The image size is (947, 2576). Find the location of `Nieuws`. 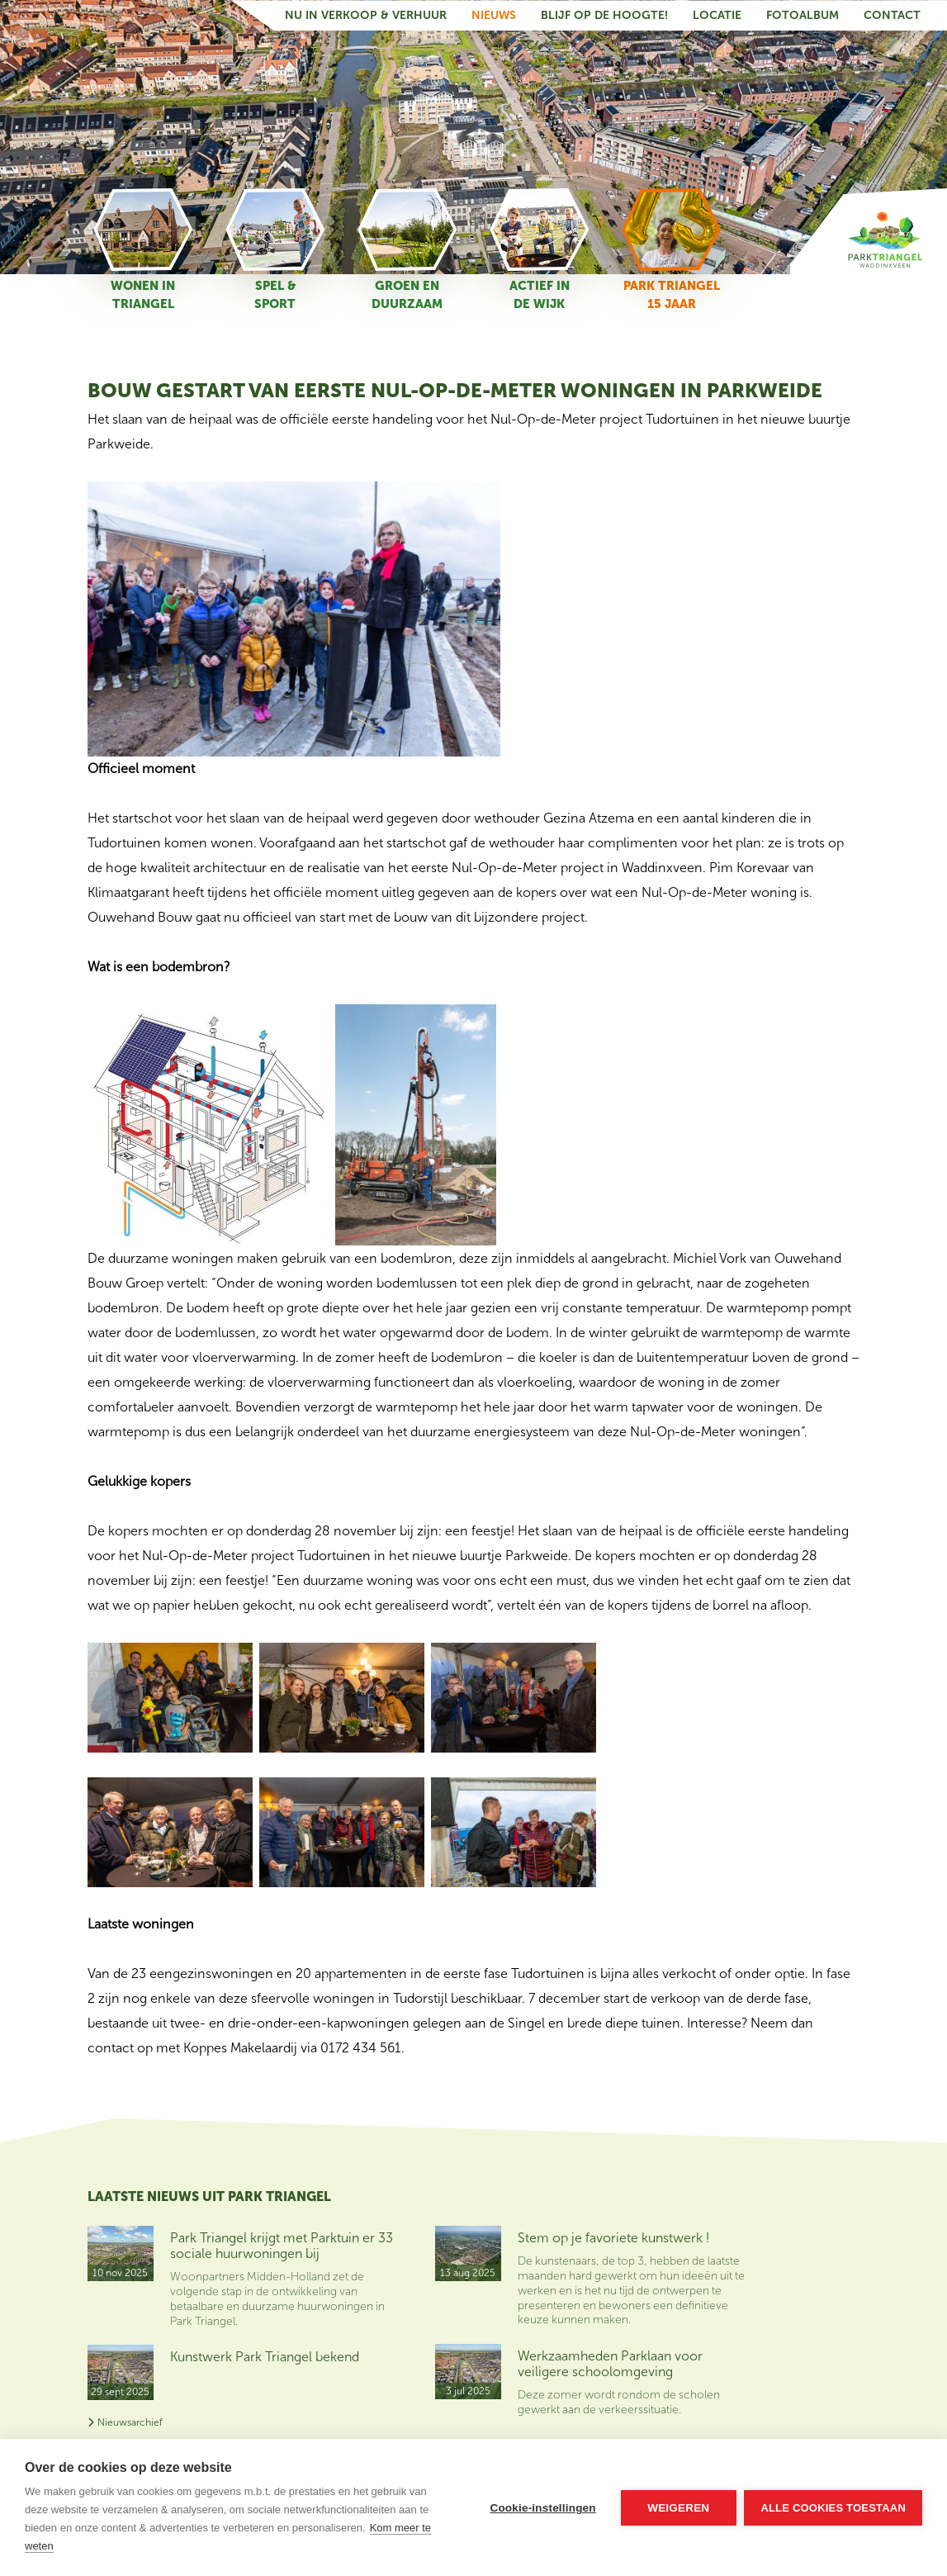

Nieuws is located at coordinates (493, 15).